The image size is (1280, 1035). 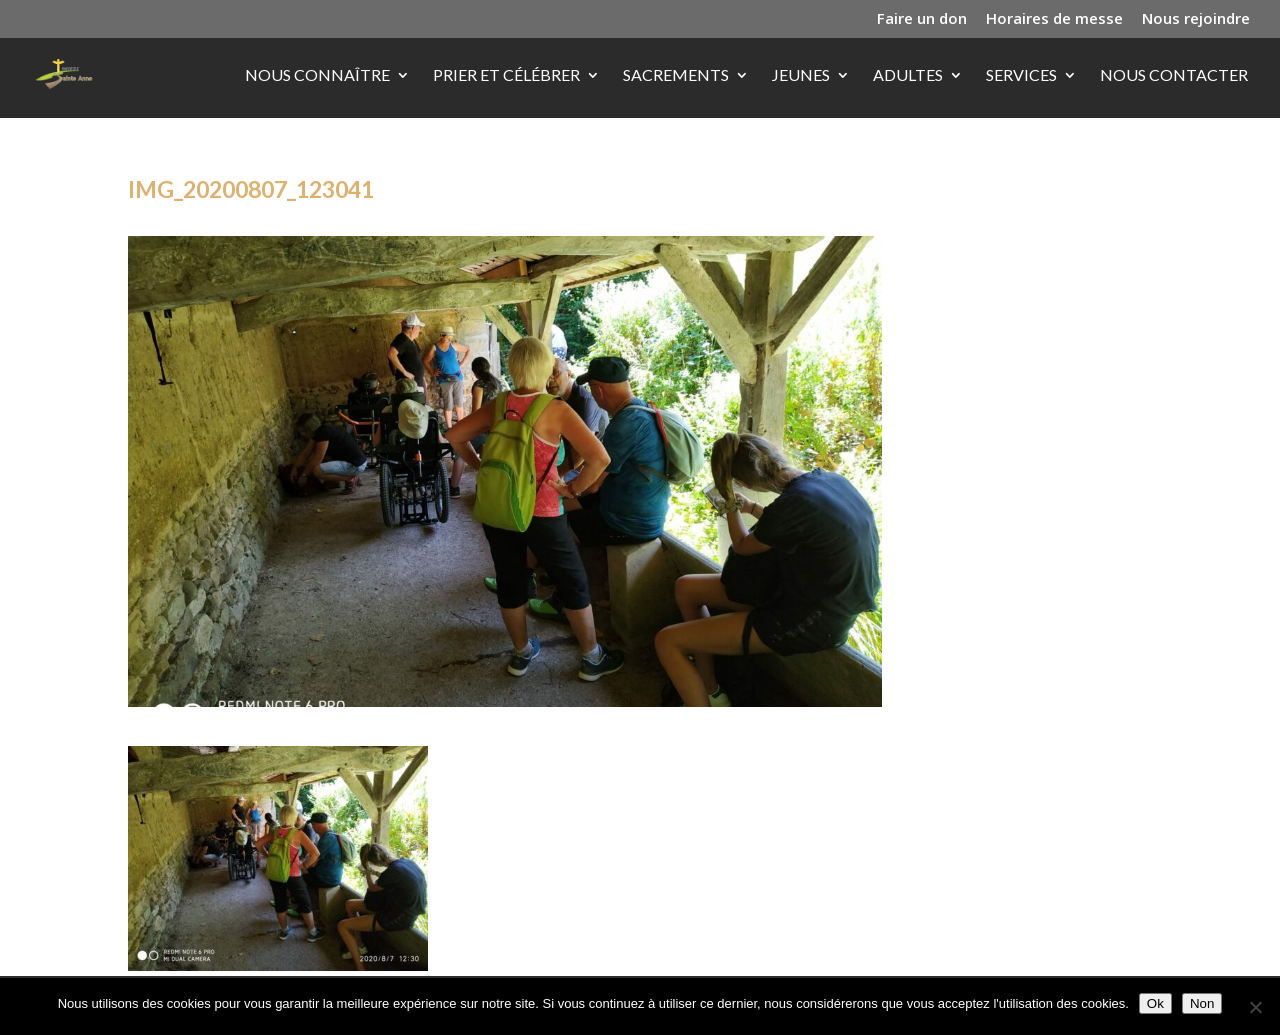 What do you see at coordinates (1196, 19) in the screenshot?
I see `Nous rejoindre` at bounding box center [1196, 19].